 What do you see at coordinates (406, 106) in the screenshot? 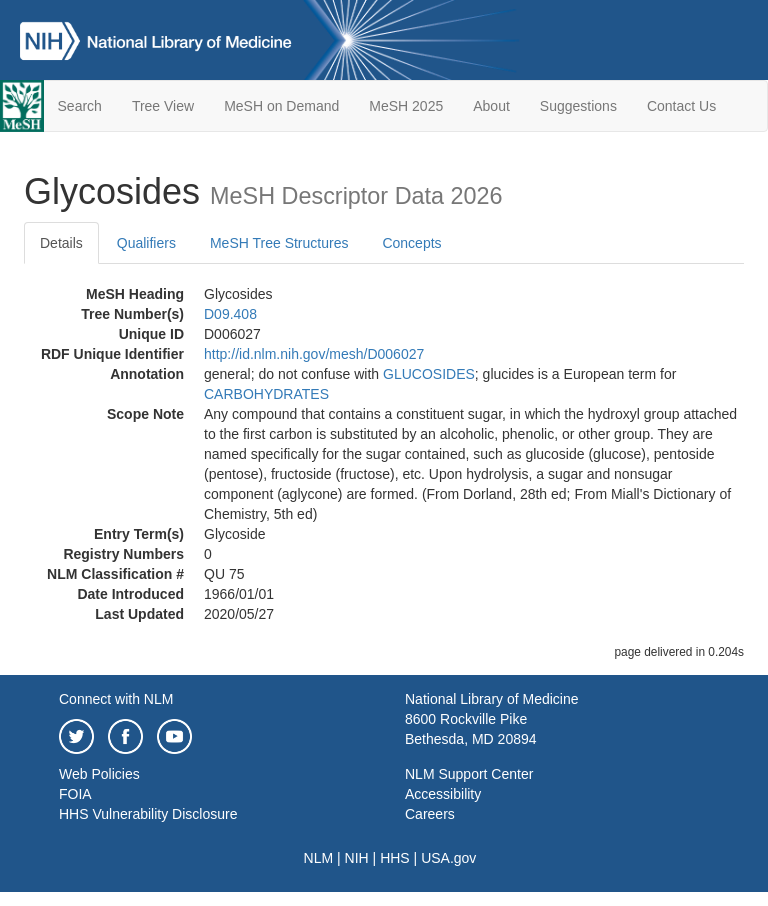
I see `MeSH 2025` at bounding box center [406, 106].